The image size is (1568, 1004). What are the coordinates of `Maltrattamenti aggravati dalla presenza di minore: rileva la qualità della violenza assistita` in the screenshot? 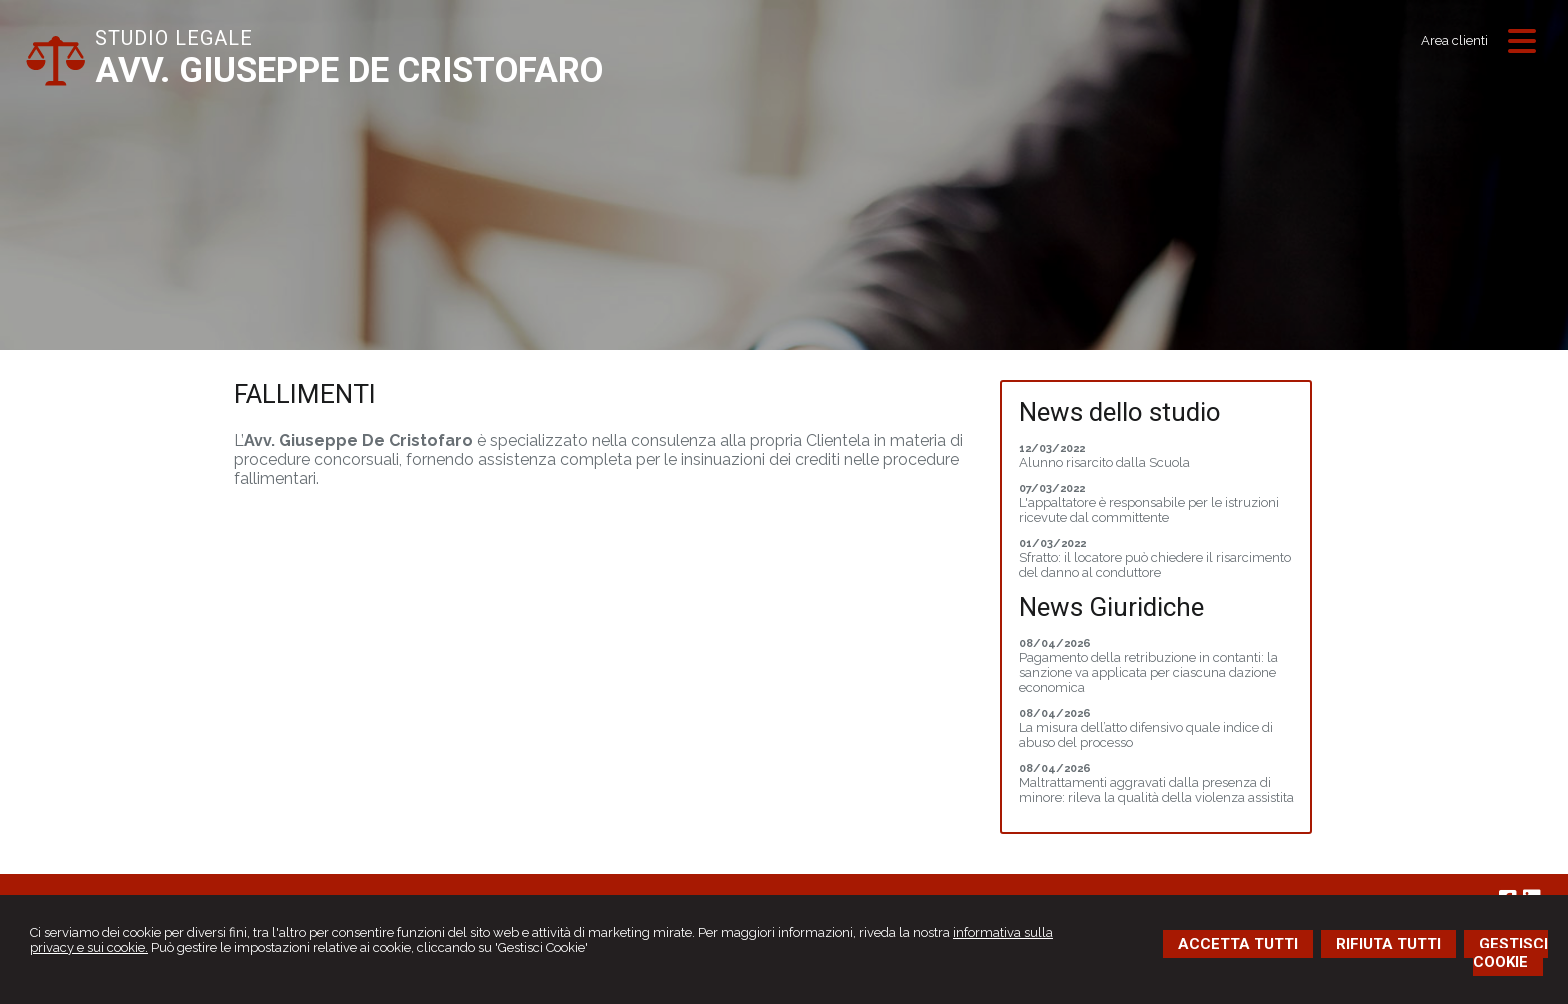 It's located at (1156, 790).